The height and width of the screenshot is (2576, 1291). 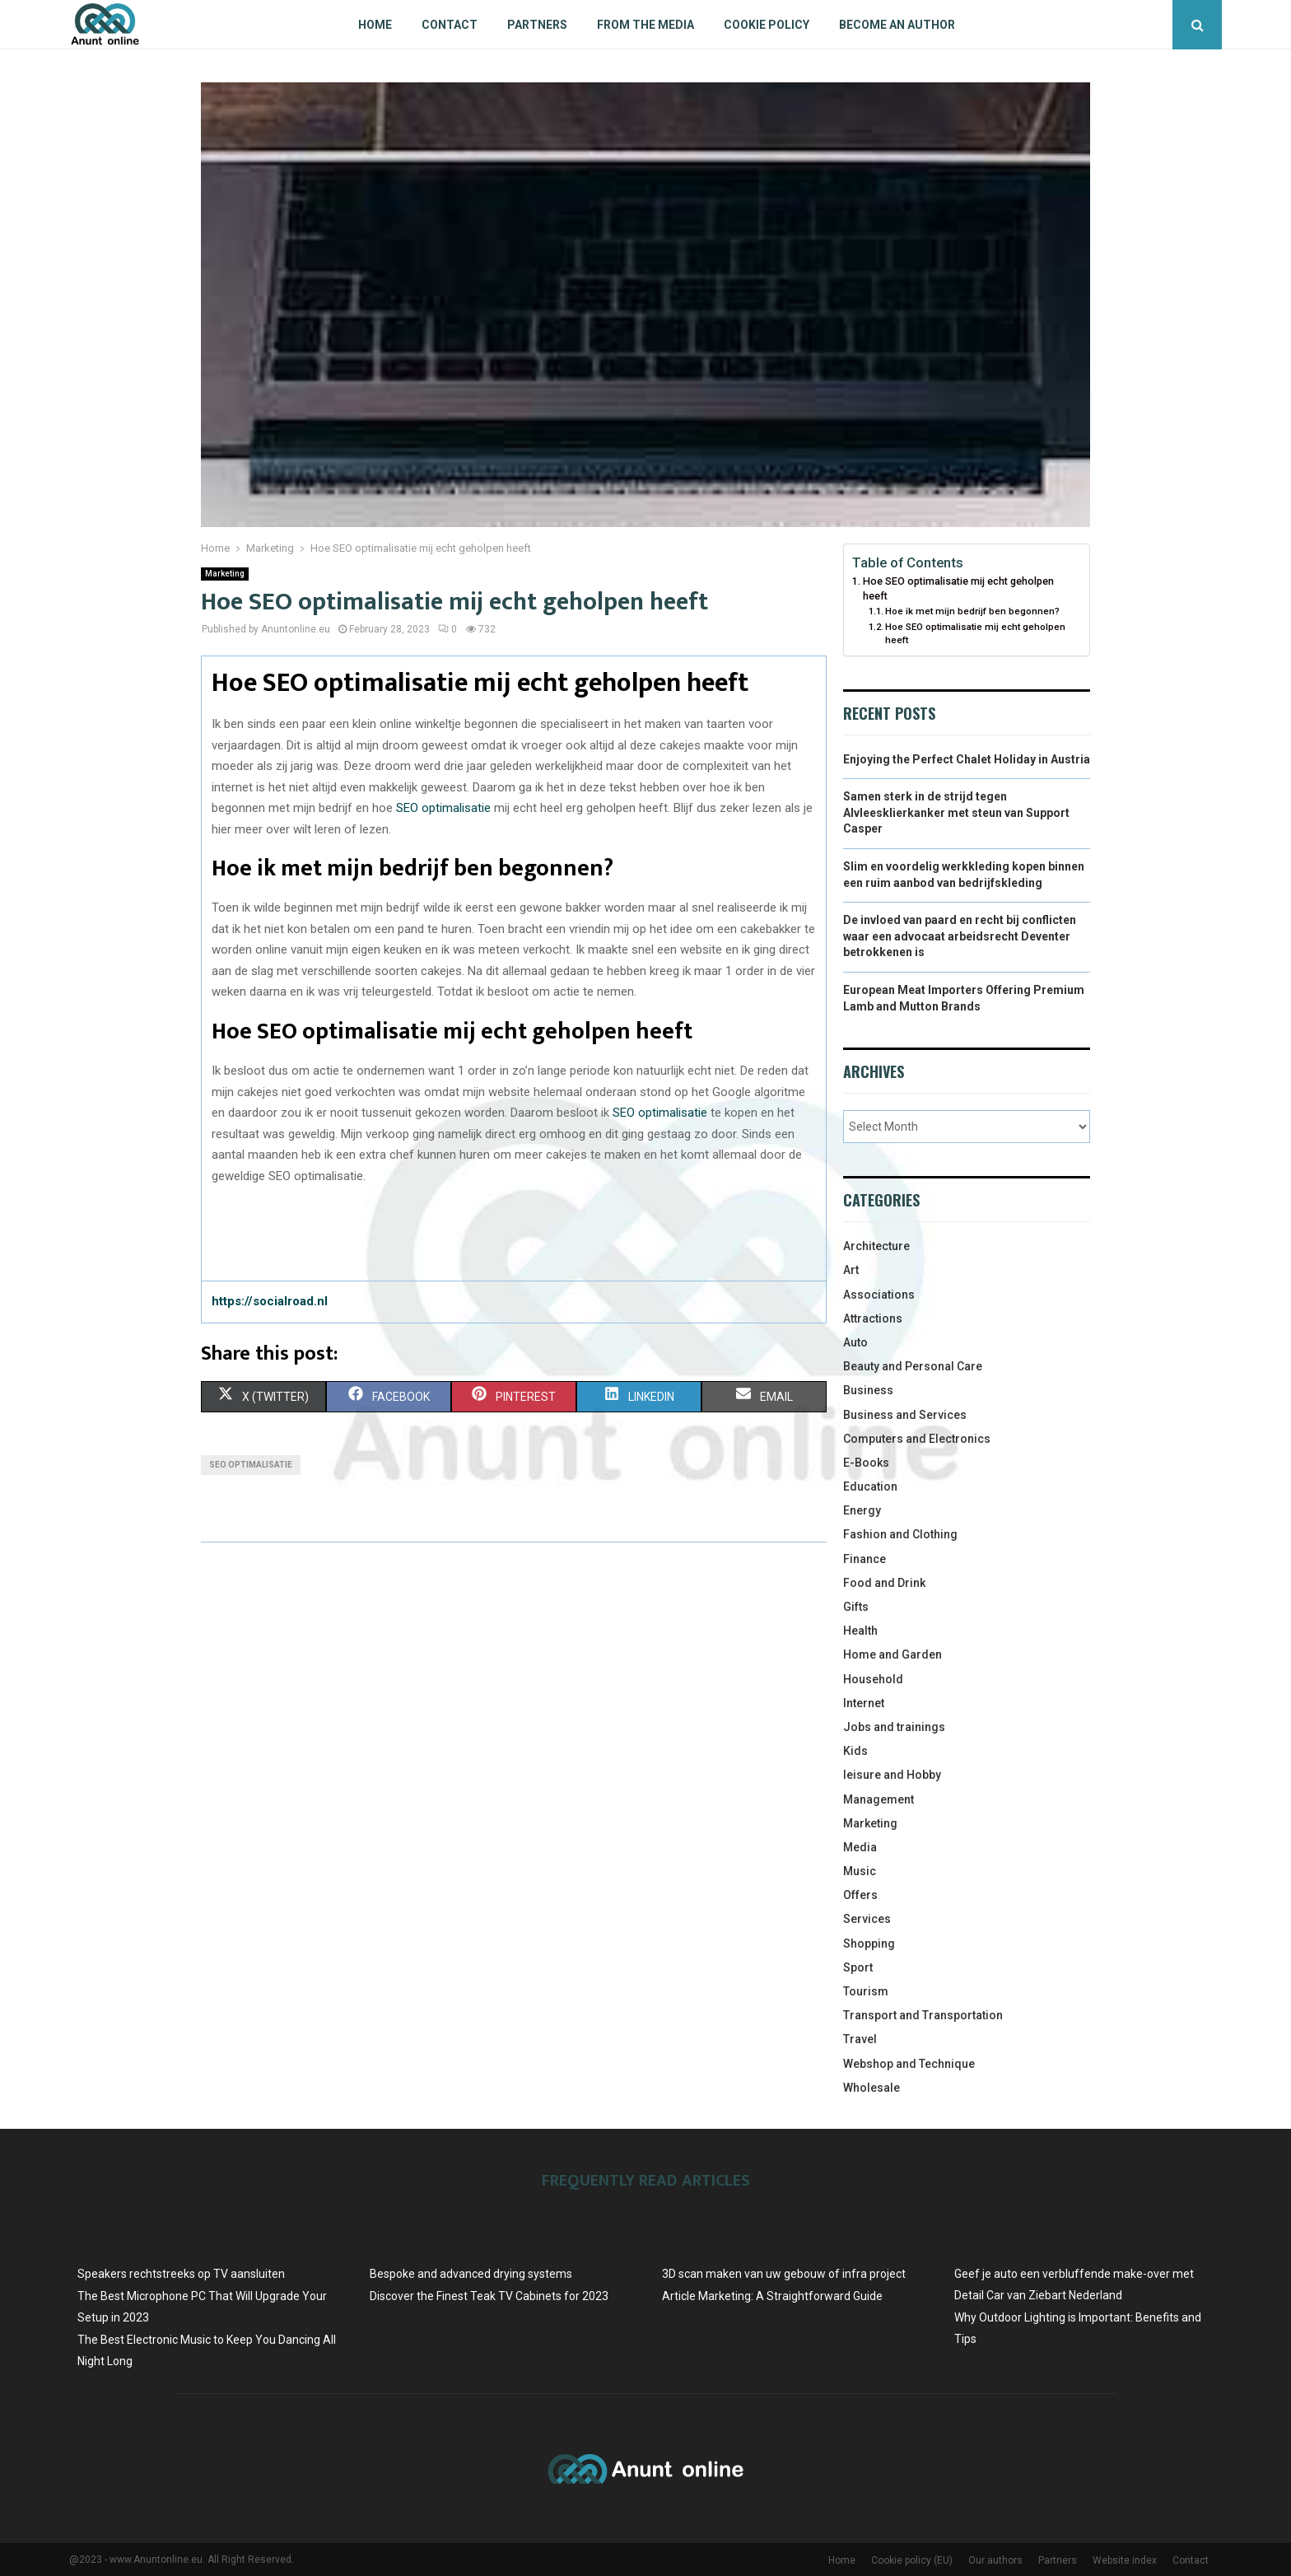 What do you see at coordinates (879, 1294) in the screenshot?
I see `Associations` at bounding box center [879, 1294].